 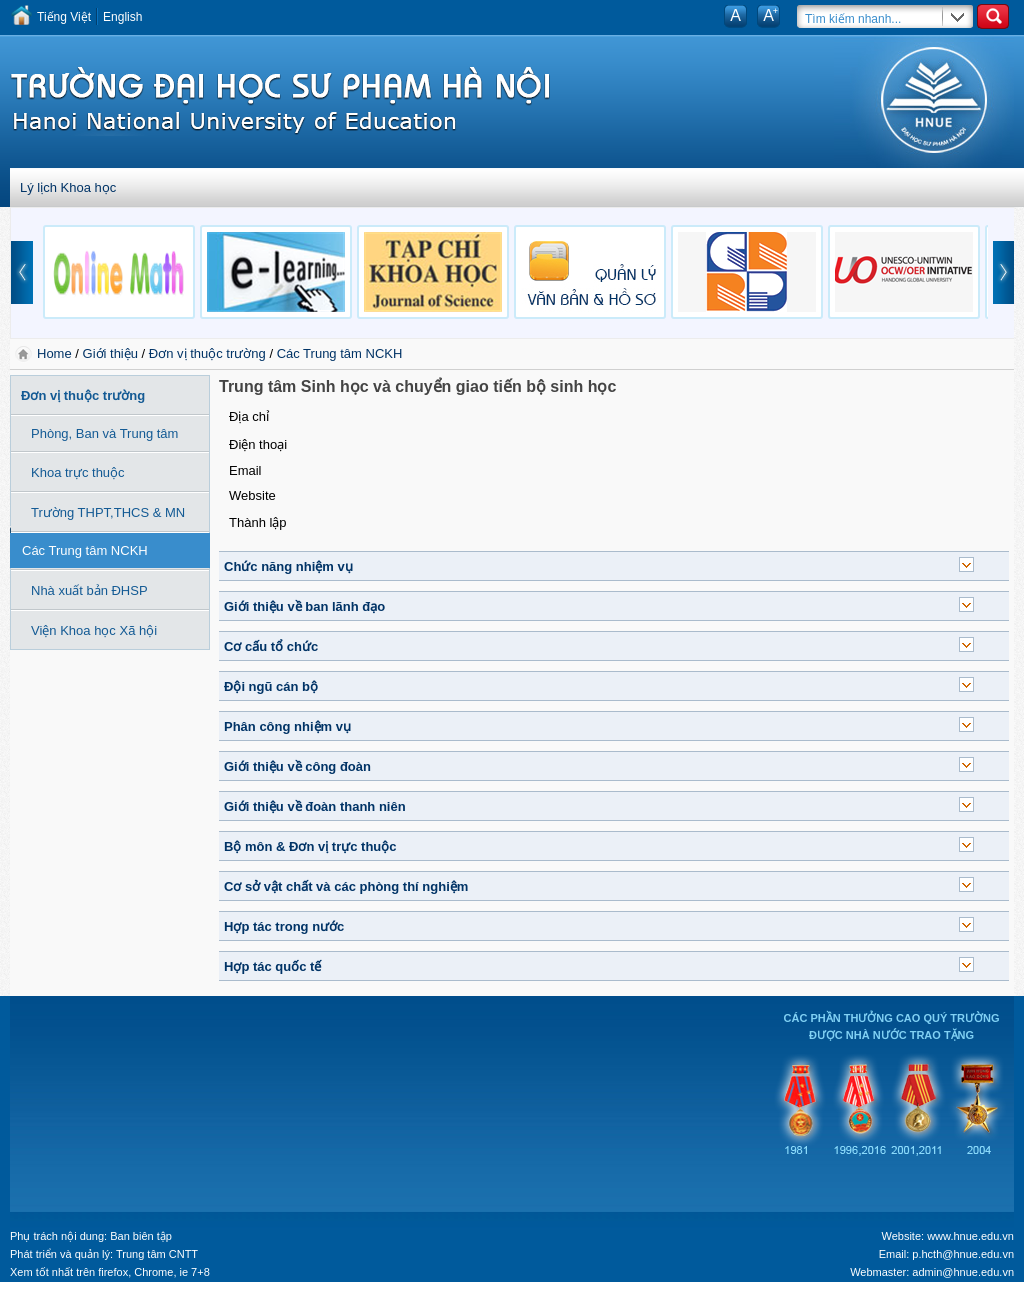 What do you see at coordinates (72, 1301) in the screenshot?
I see `Tokyo Olympics live stream` at bounding box center [72, 1301].